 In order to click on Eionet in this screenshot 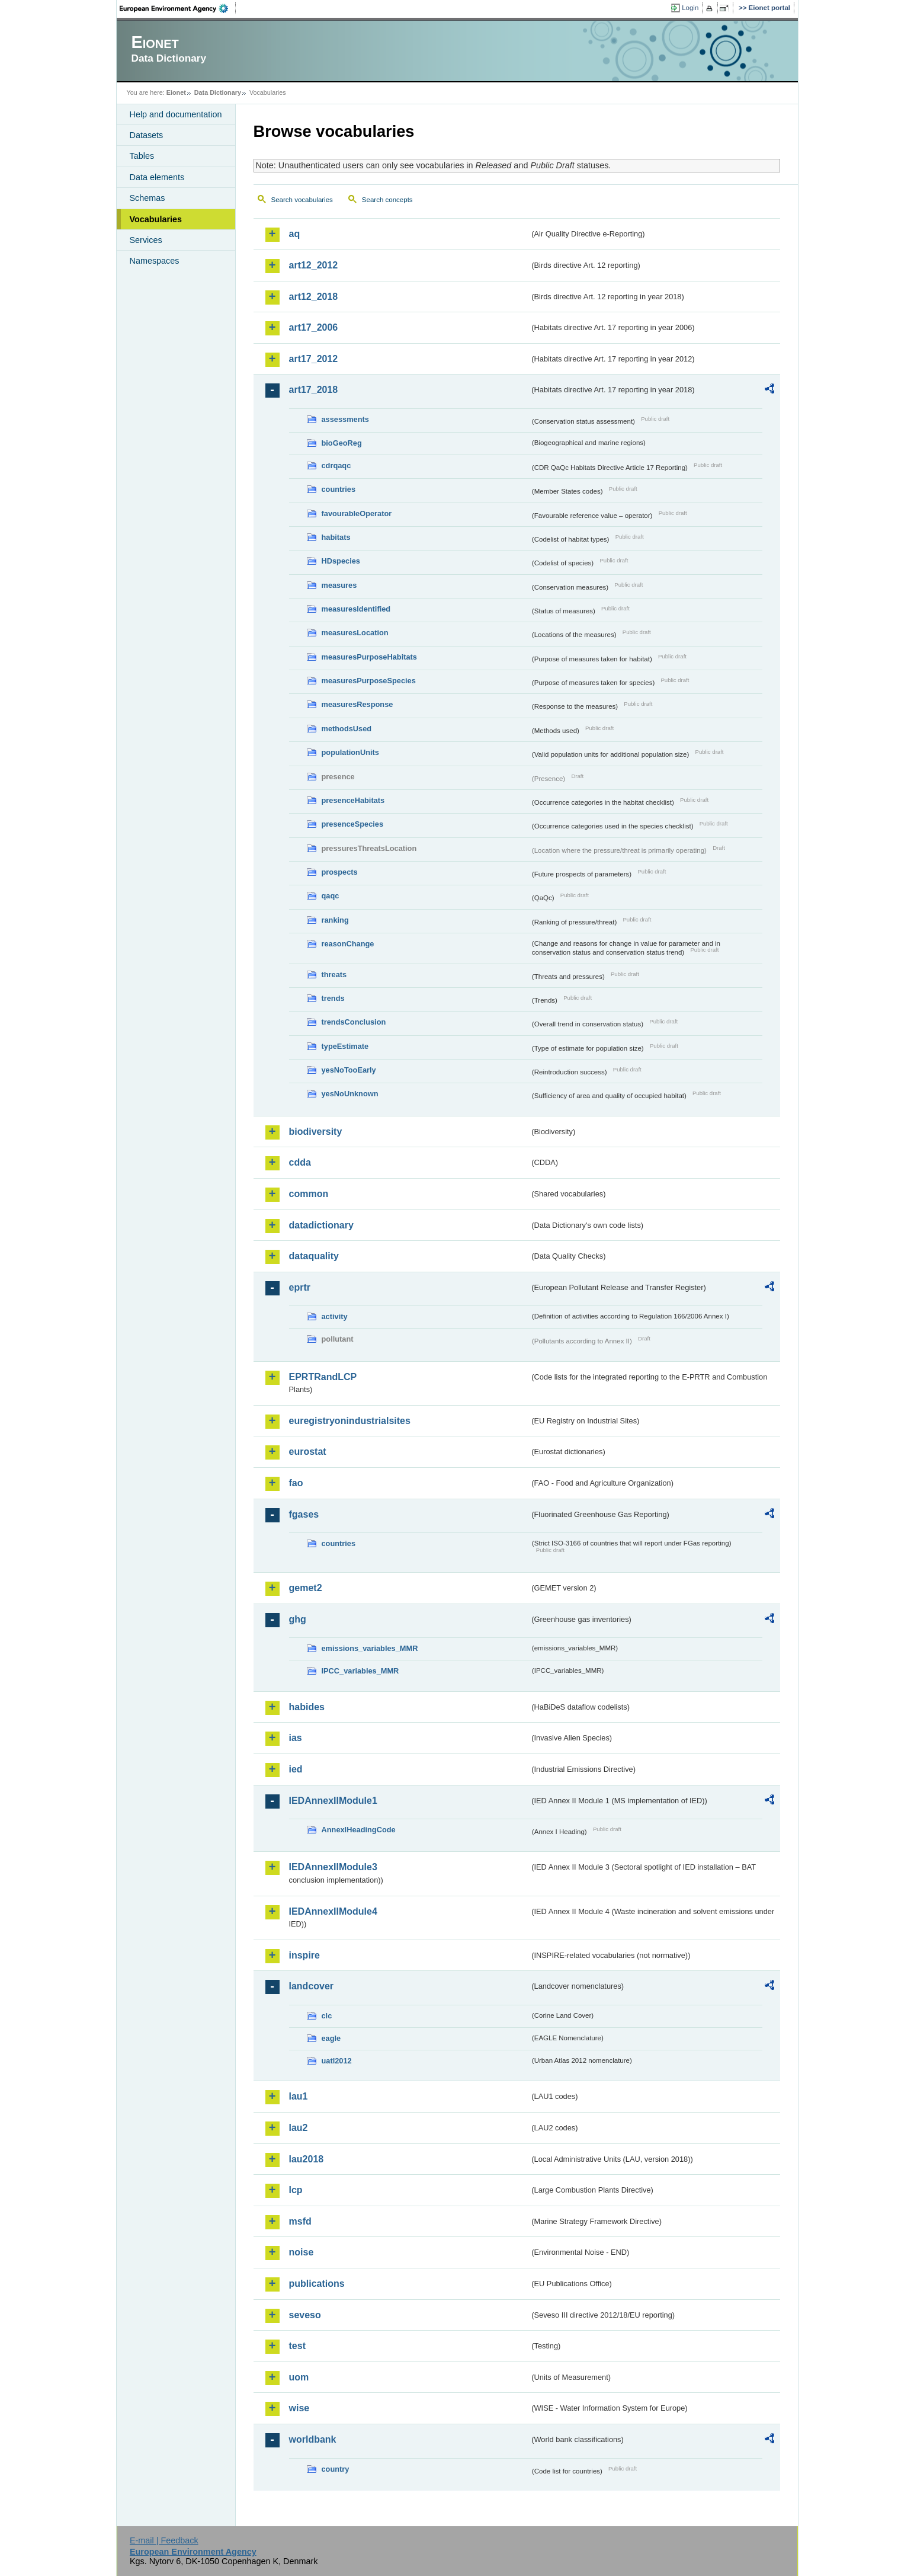, I will do `click(176, 92)`.